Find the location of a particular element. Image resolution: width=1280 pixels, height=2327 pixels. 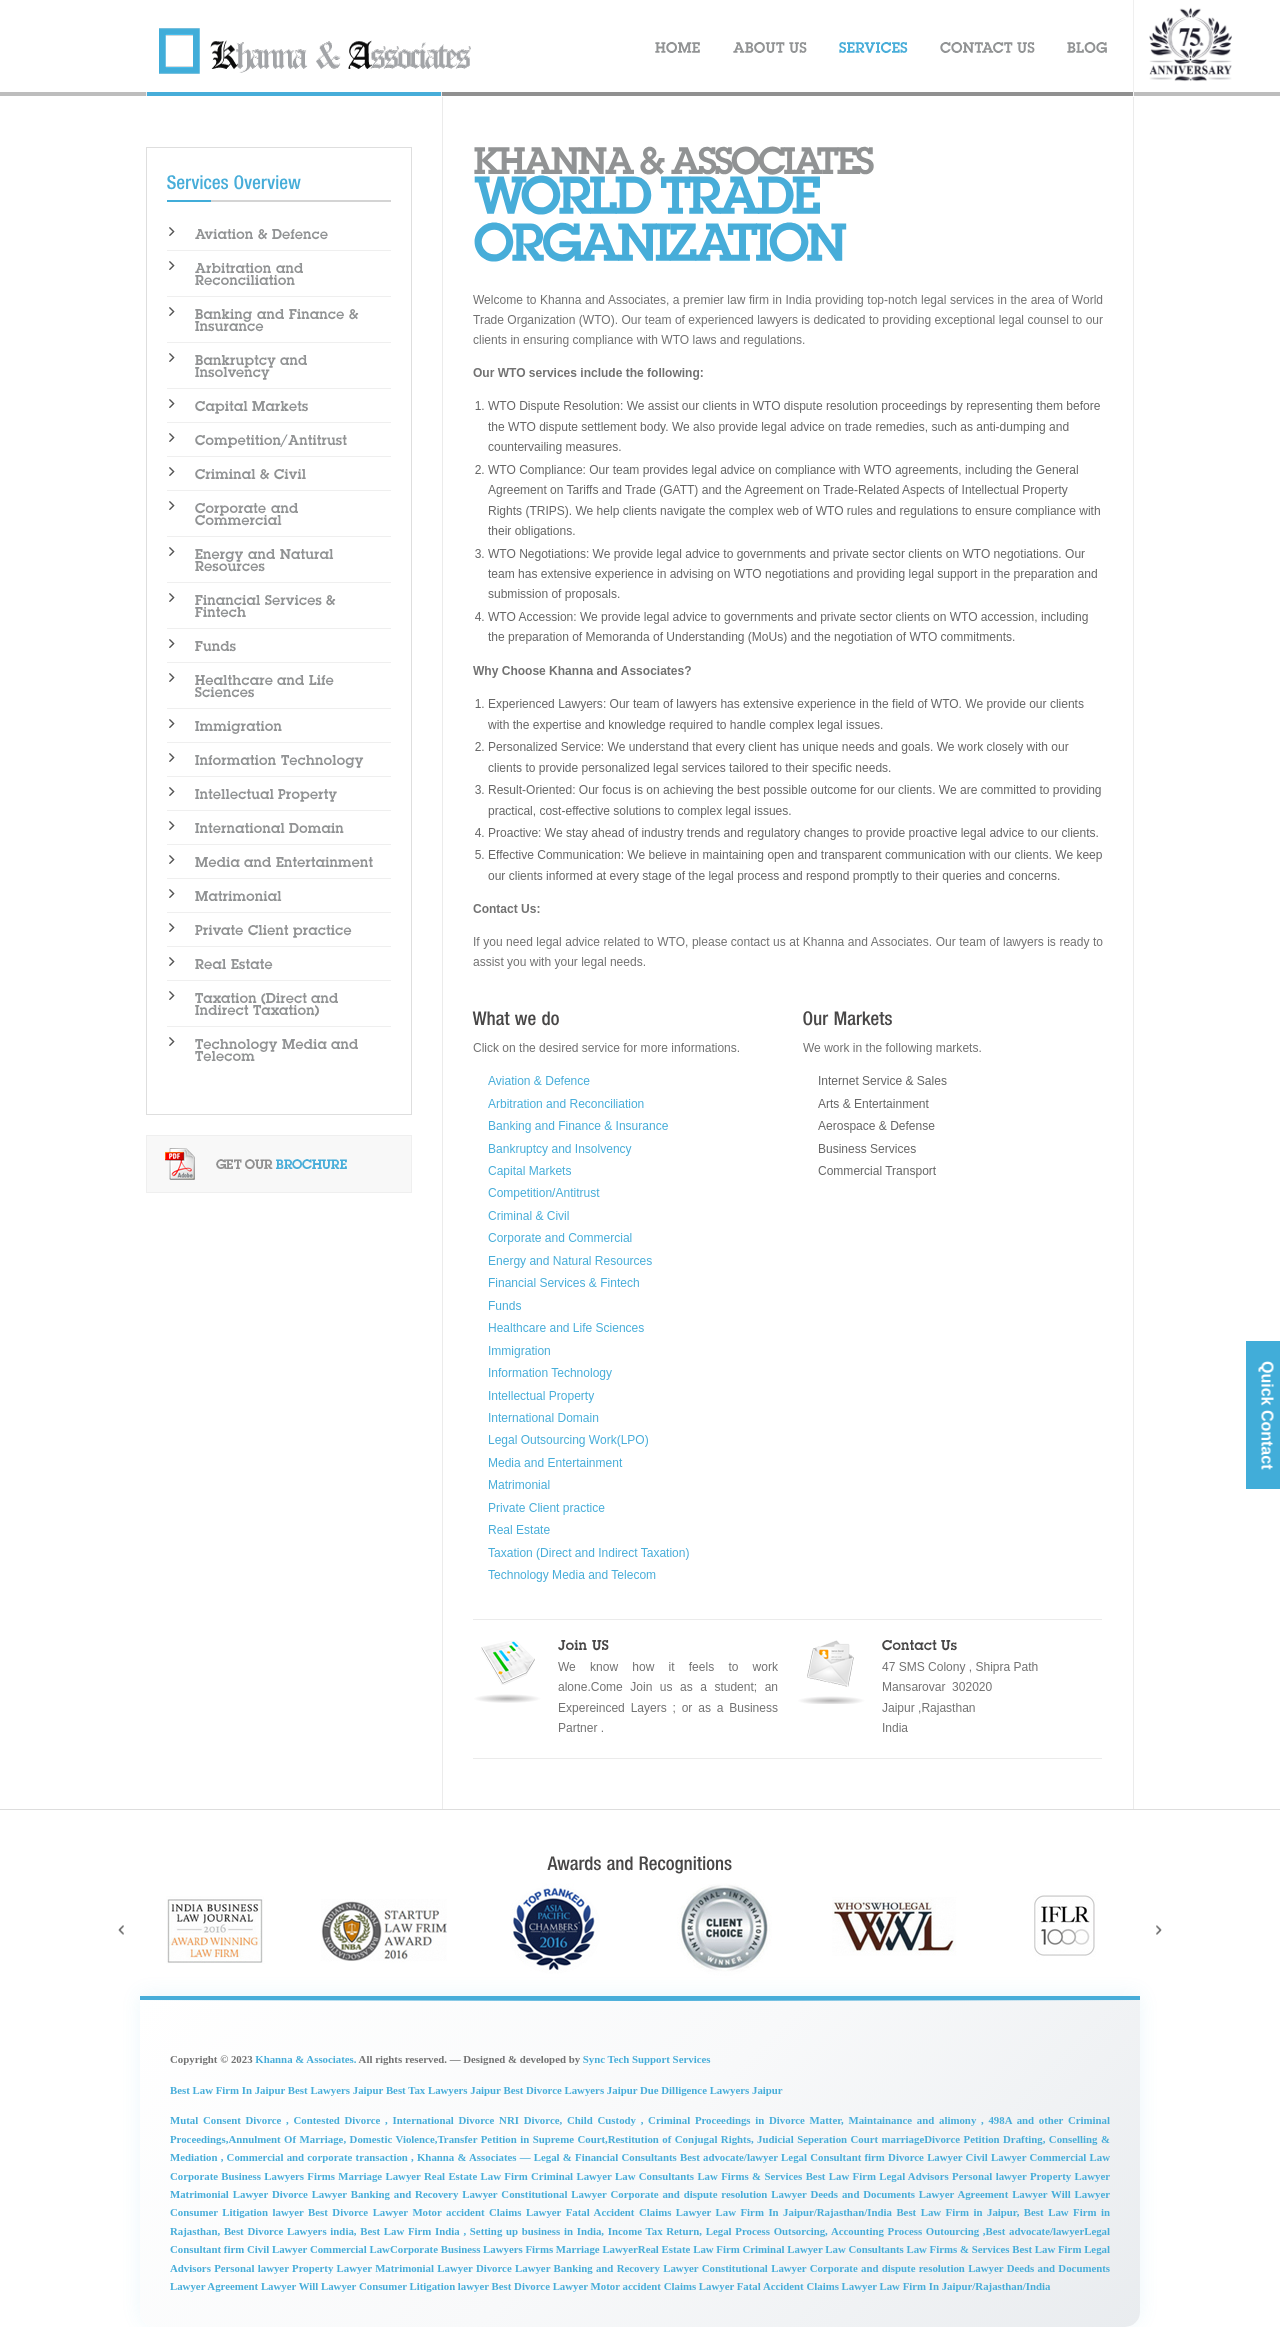

Lawyer Deeds and Documents is located at coordinates (1039, 2268).